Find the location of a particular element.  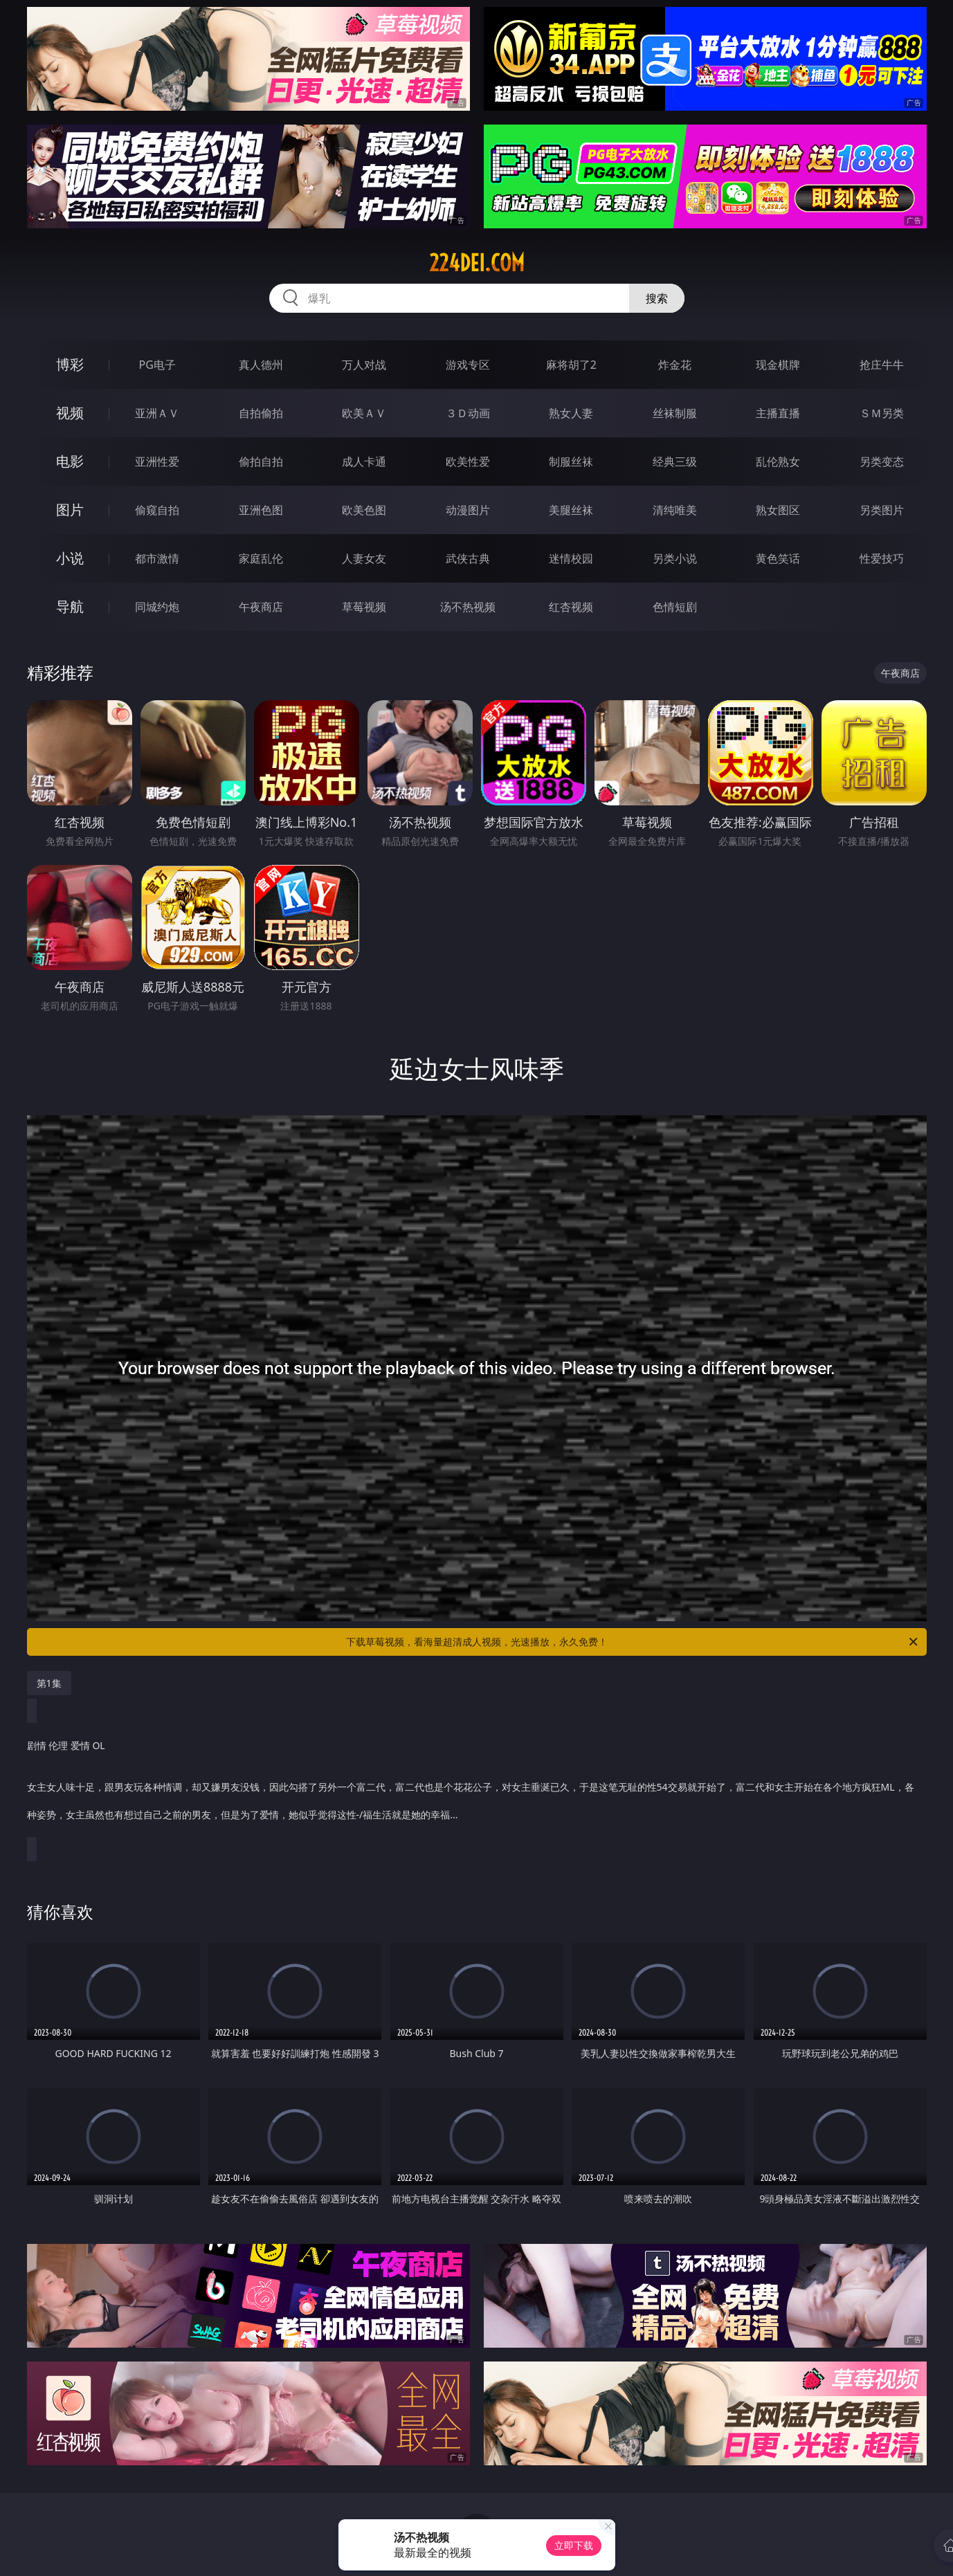

主播直播 is located at coordinates (778, 413).